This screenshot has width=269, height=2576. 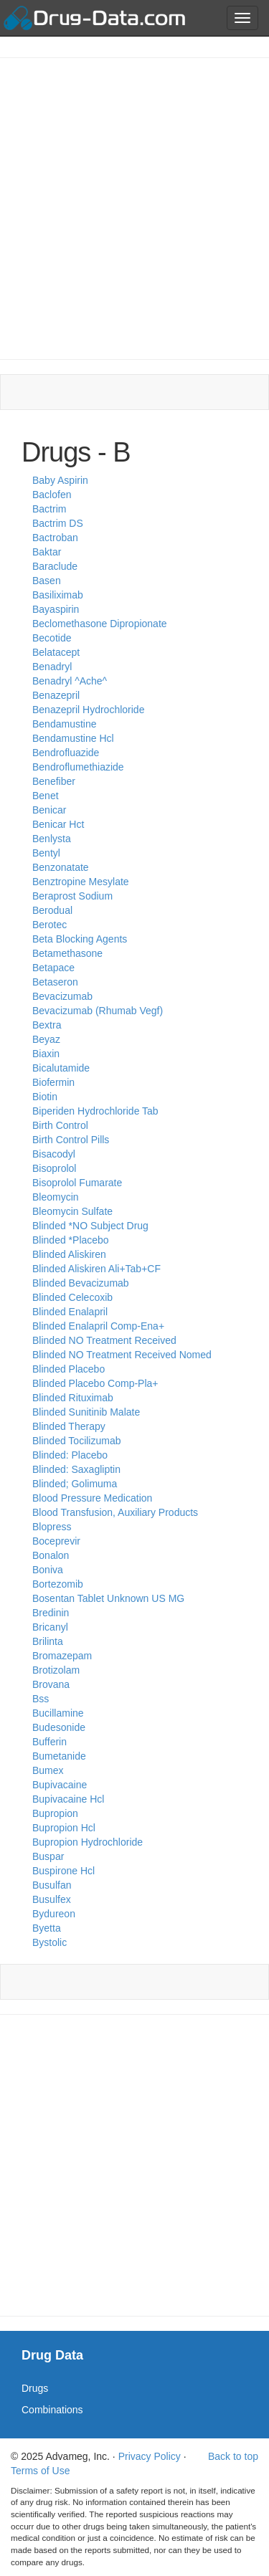 I want to click on Beraprost Sodium, so click(x=72, y=896).